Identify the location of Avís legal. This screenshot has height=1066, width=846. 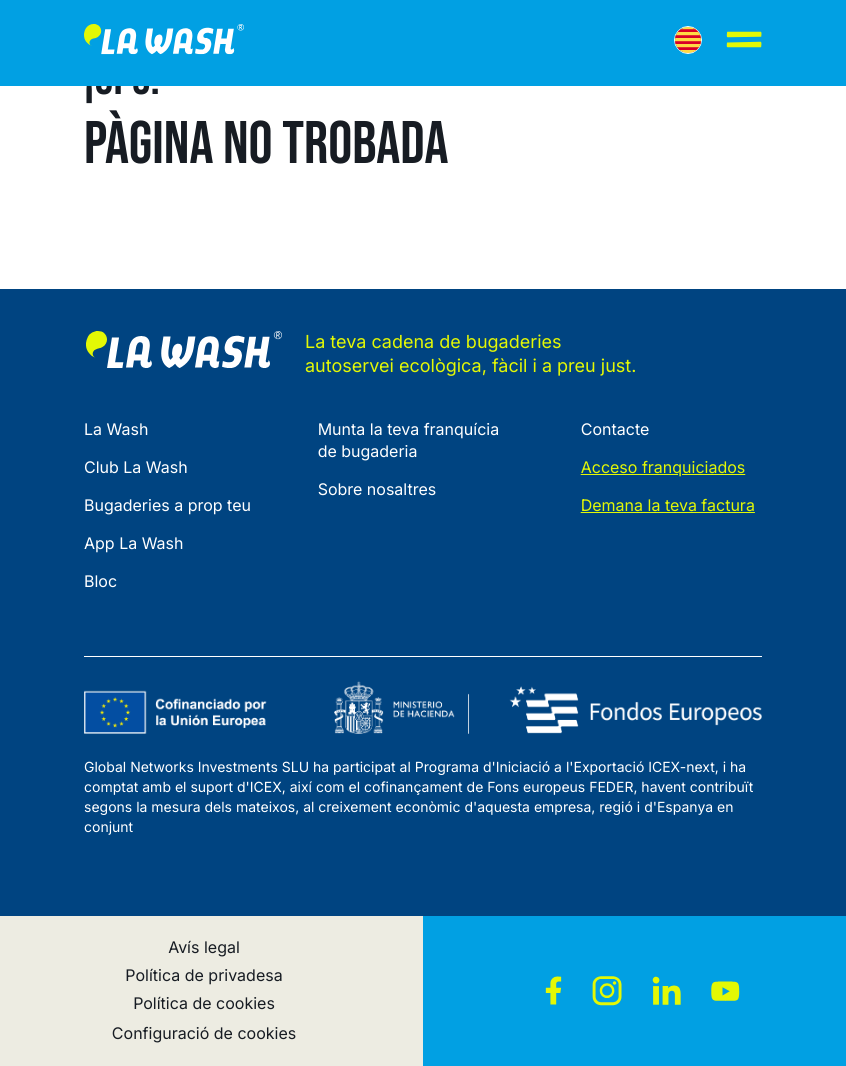
(204, 947).